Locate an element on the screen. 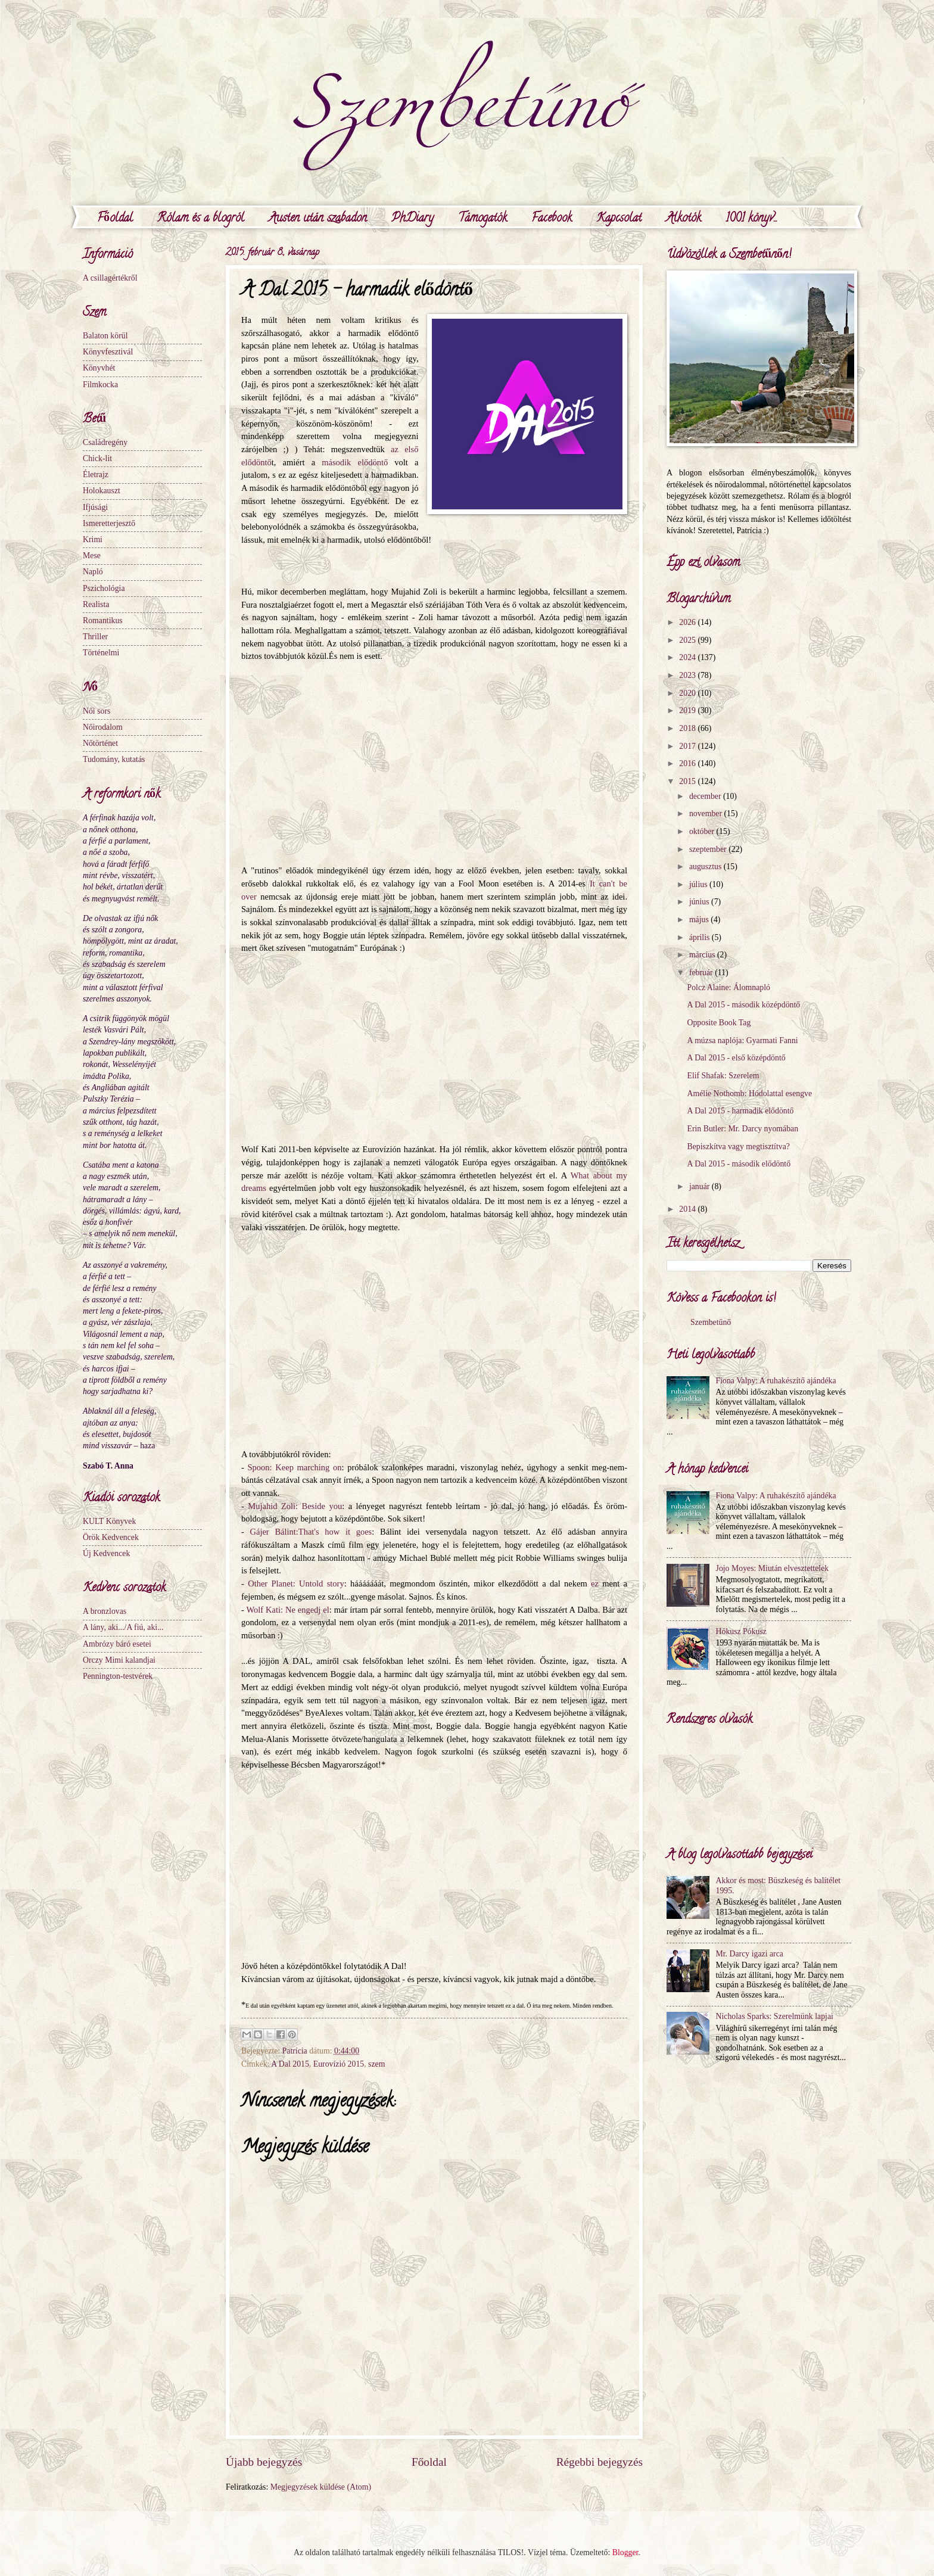  Gájer Bálint:That's how it goes is located at coordinates (311, 1531).